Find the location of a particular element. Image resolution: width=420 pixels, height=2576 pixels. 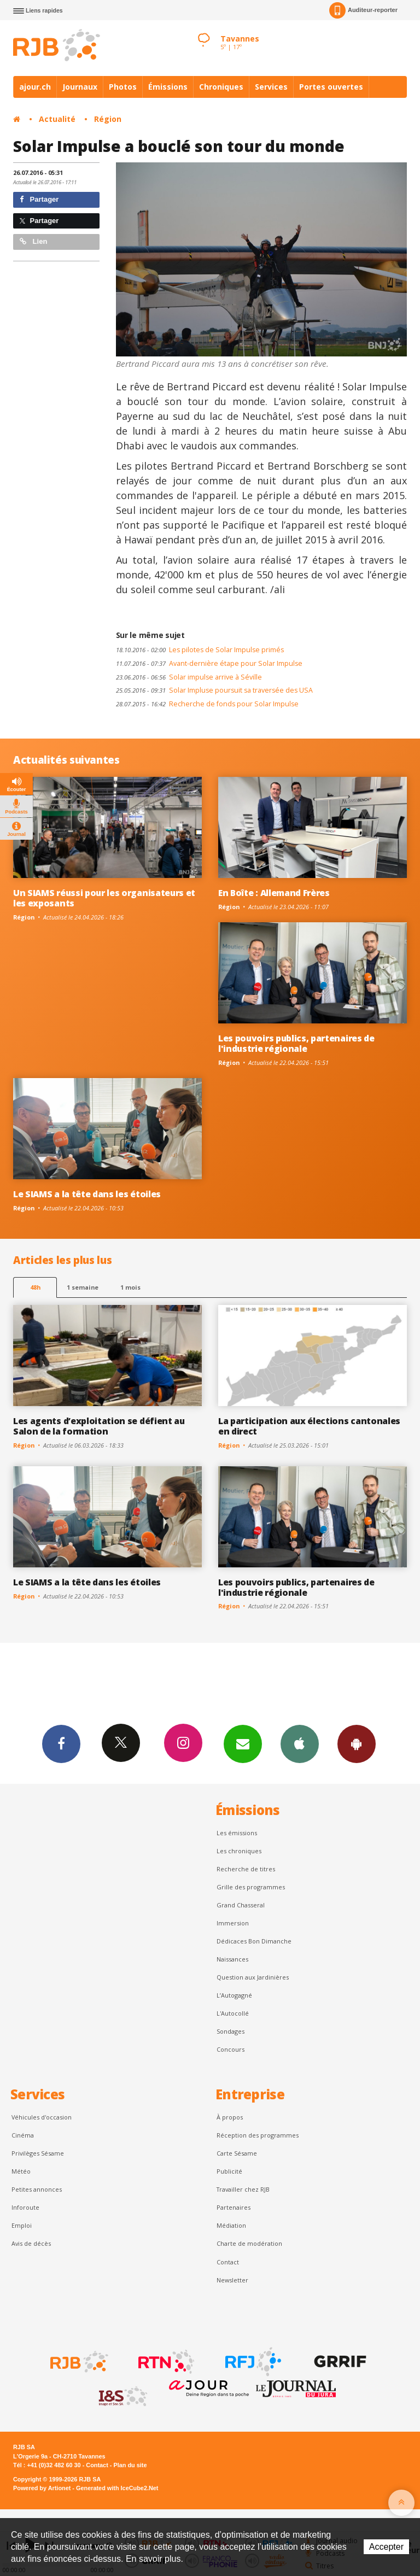

En Boîte : Allemand Frères is located at coordinates (274, 893).